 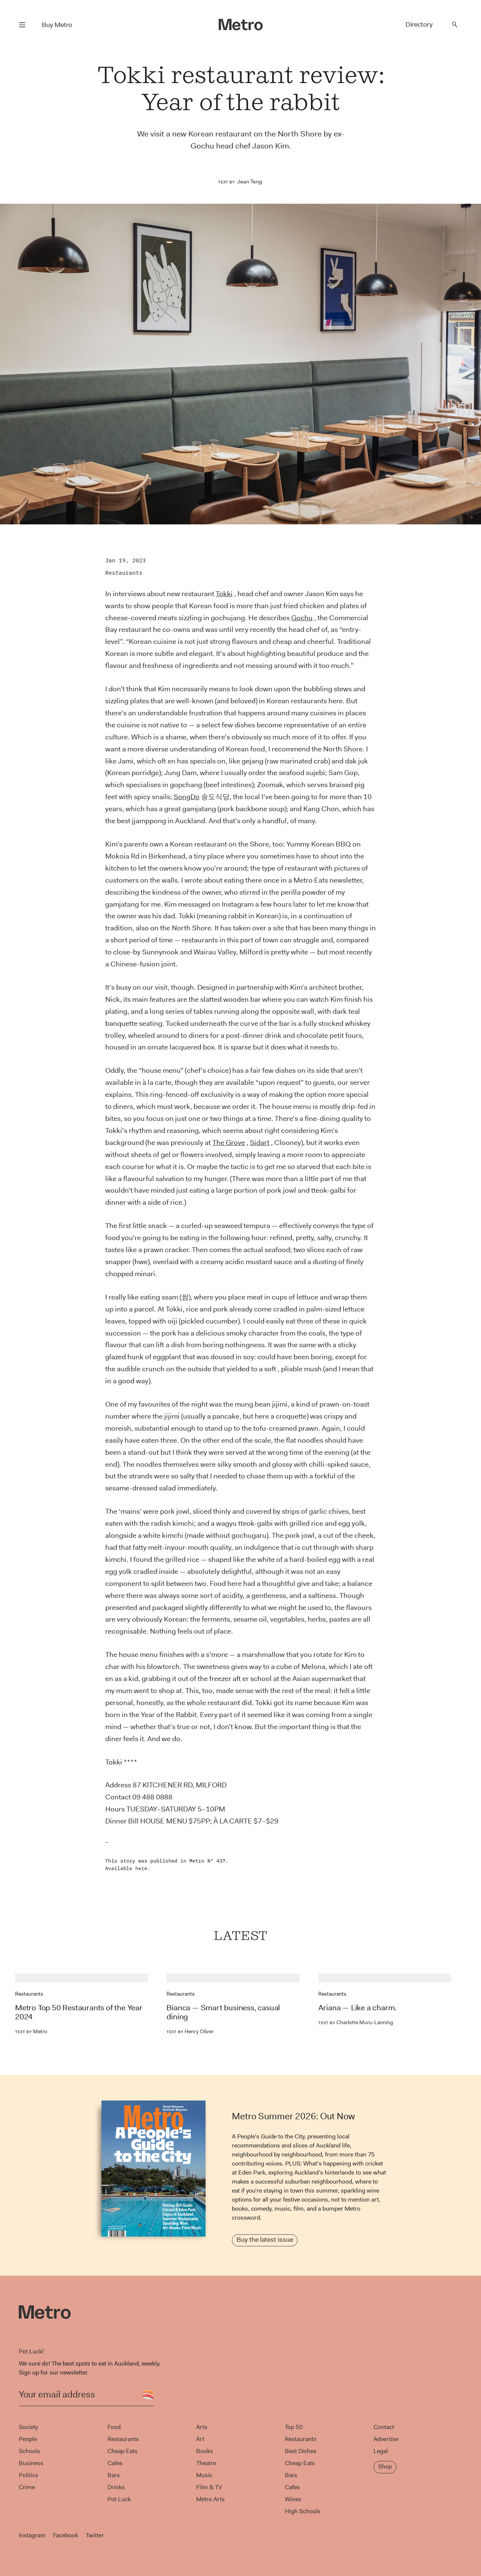 What do you see at coordinates (204, 2451) in the screenshot?
I see `Books` at bounding box center [204, 2451].